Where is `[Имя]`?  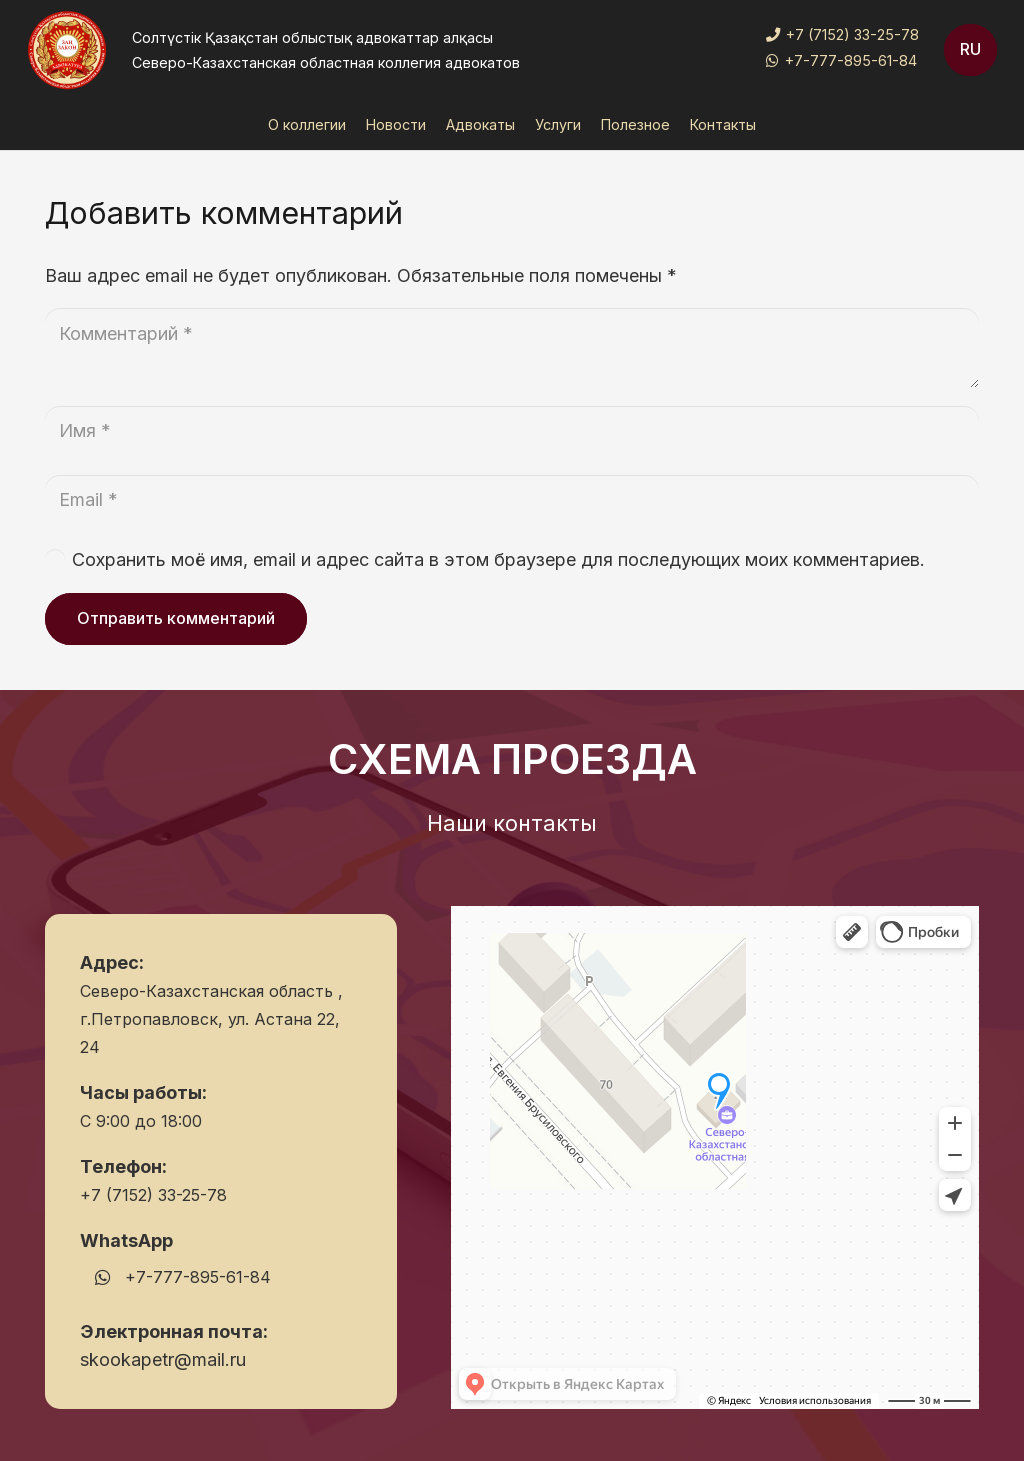 [Имя] is located at coordinates (512, 431).